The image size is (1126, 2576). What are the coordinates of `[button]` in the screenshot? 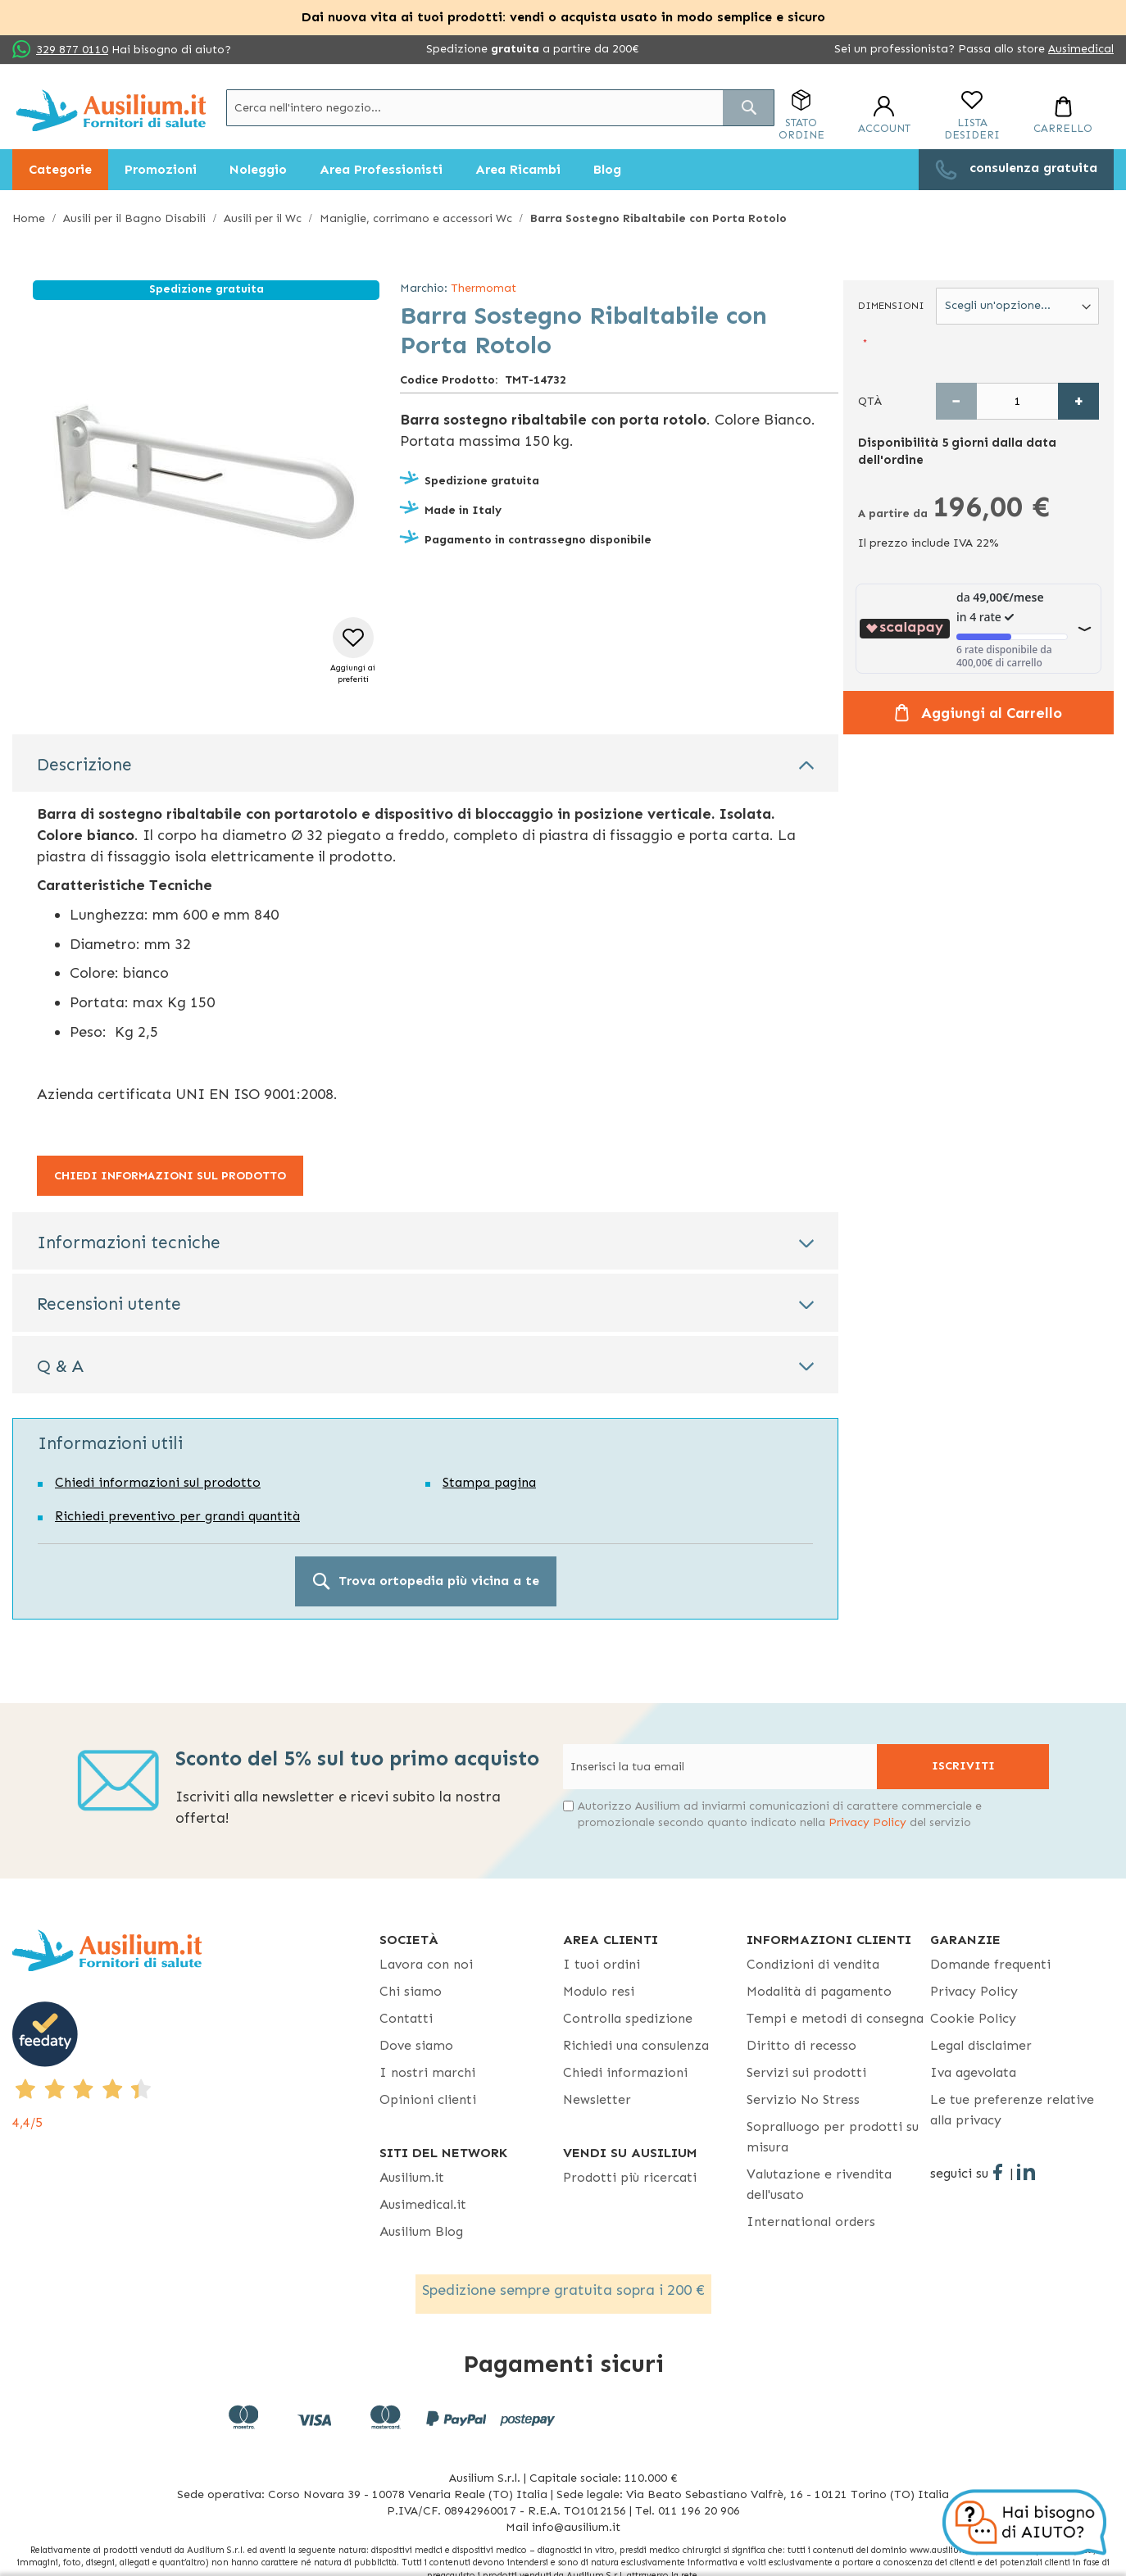 It's located at (352, 651).